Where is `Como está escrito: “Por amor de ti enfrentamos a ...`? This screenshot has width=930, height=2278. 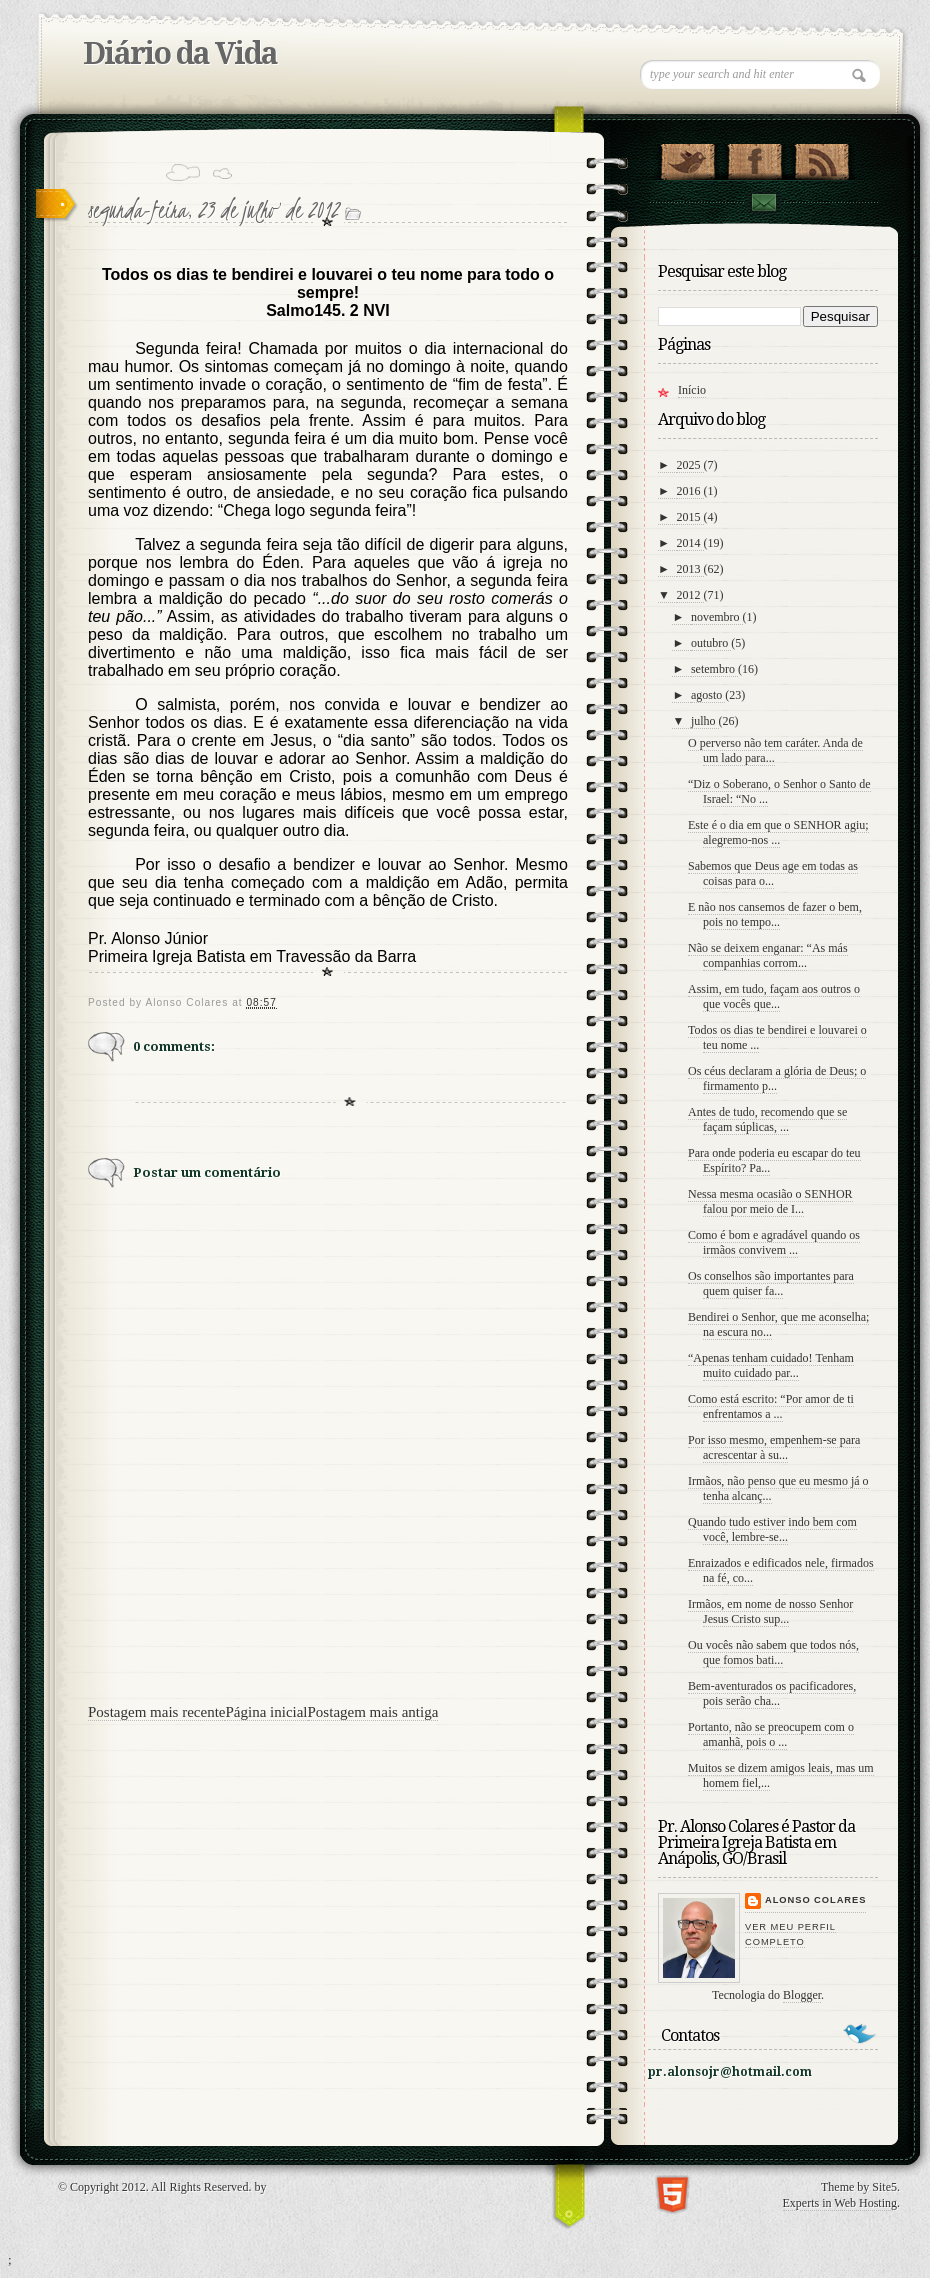
Como está escrito: “Por amor de ti enfrentamos a ... is located at coordinates (771, 1406).